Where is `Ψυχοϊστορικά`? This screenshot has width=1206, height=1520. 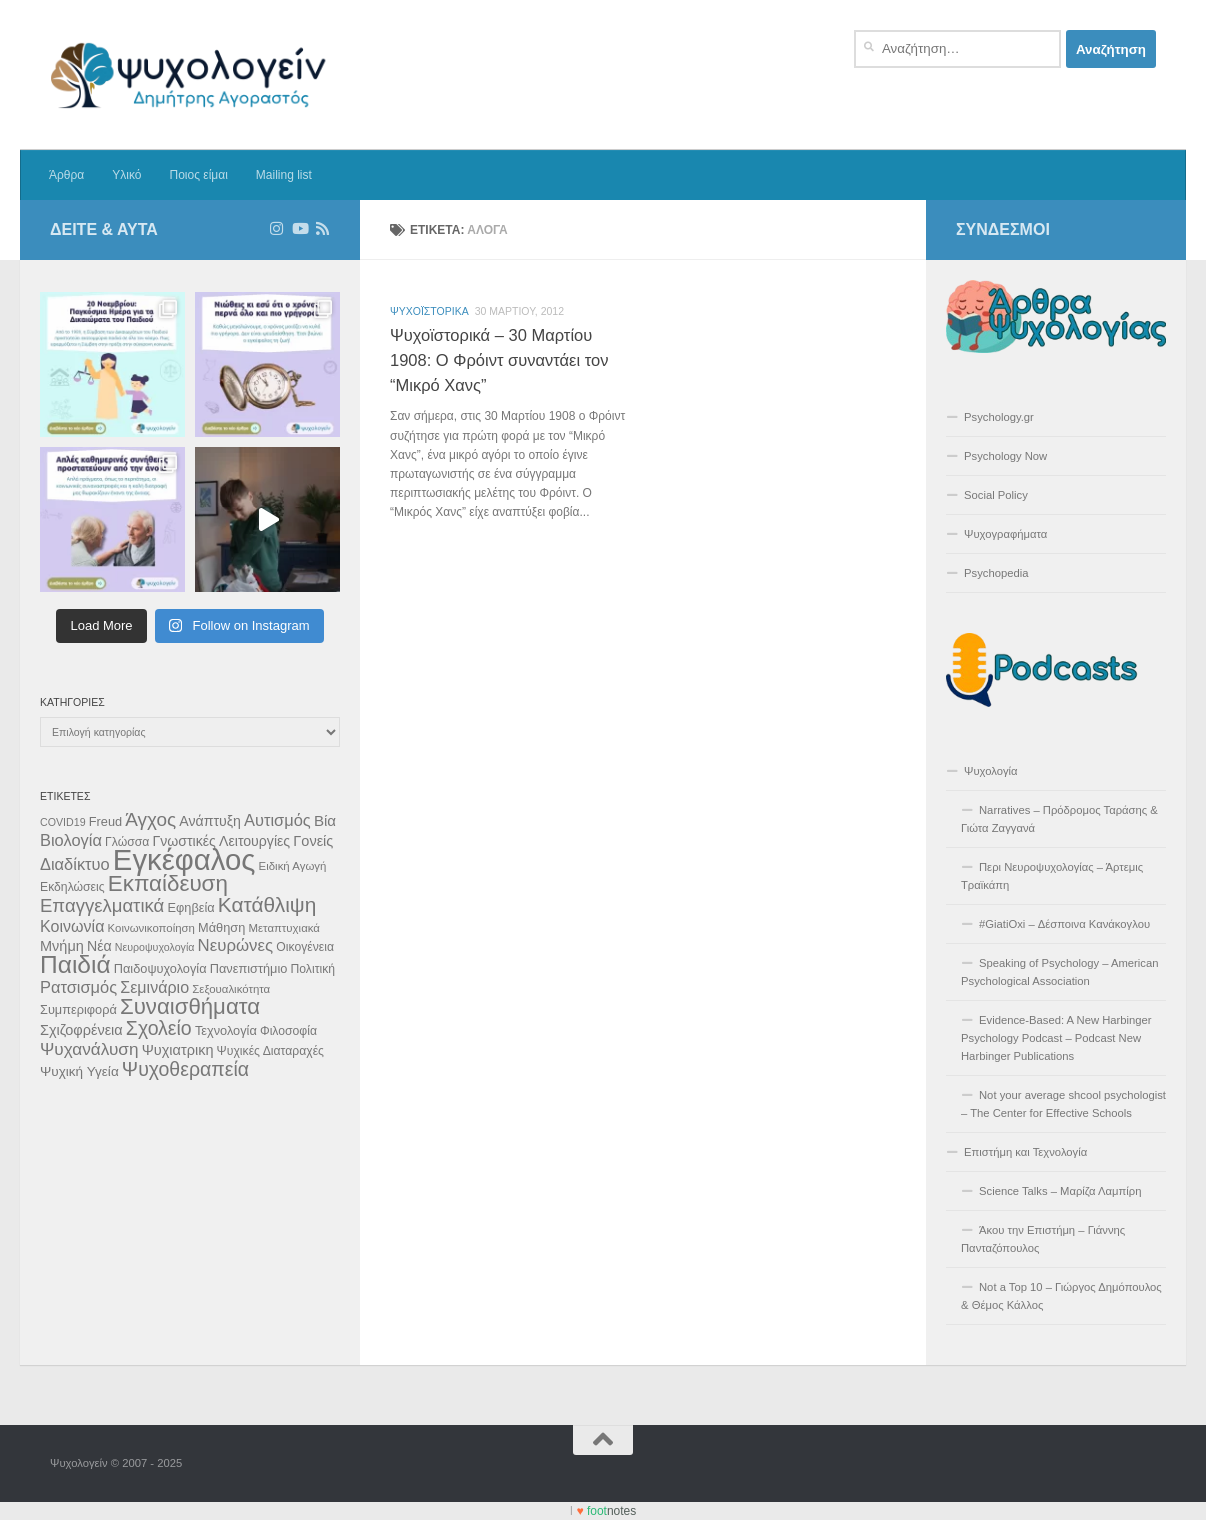 Ψυχοϊστορικά is located at coordinates (429, 311).